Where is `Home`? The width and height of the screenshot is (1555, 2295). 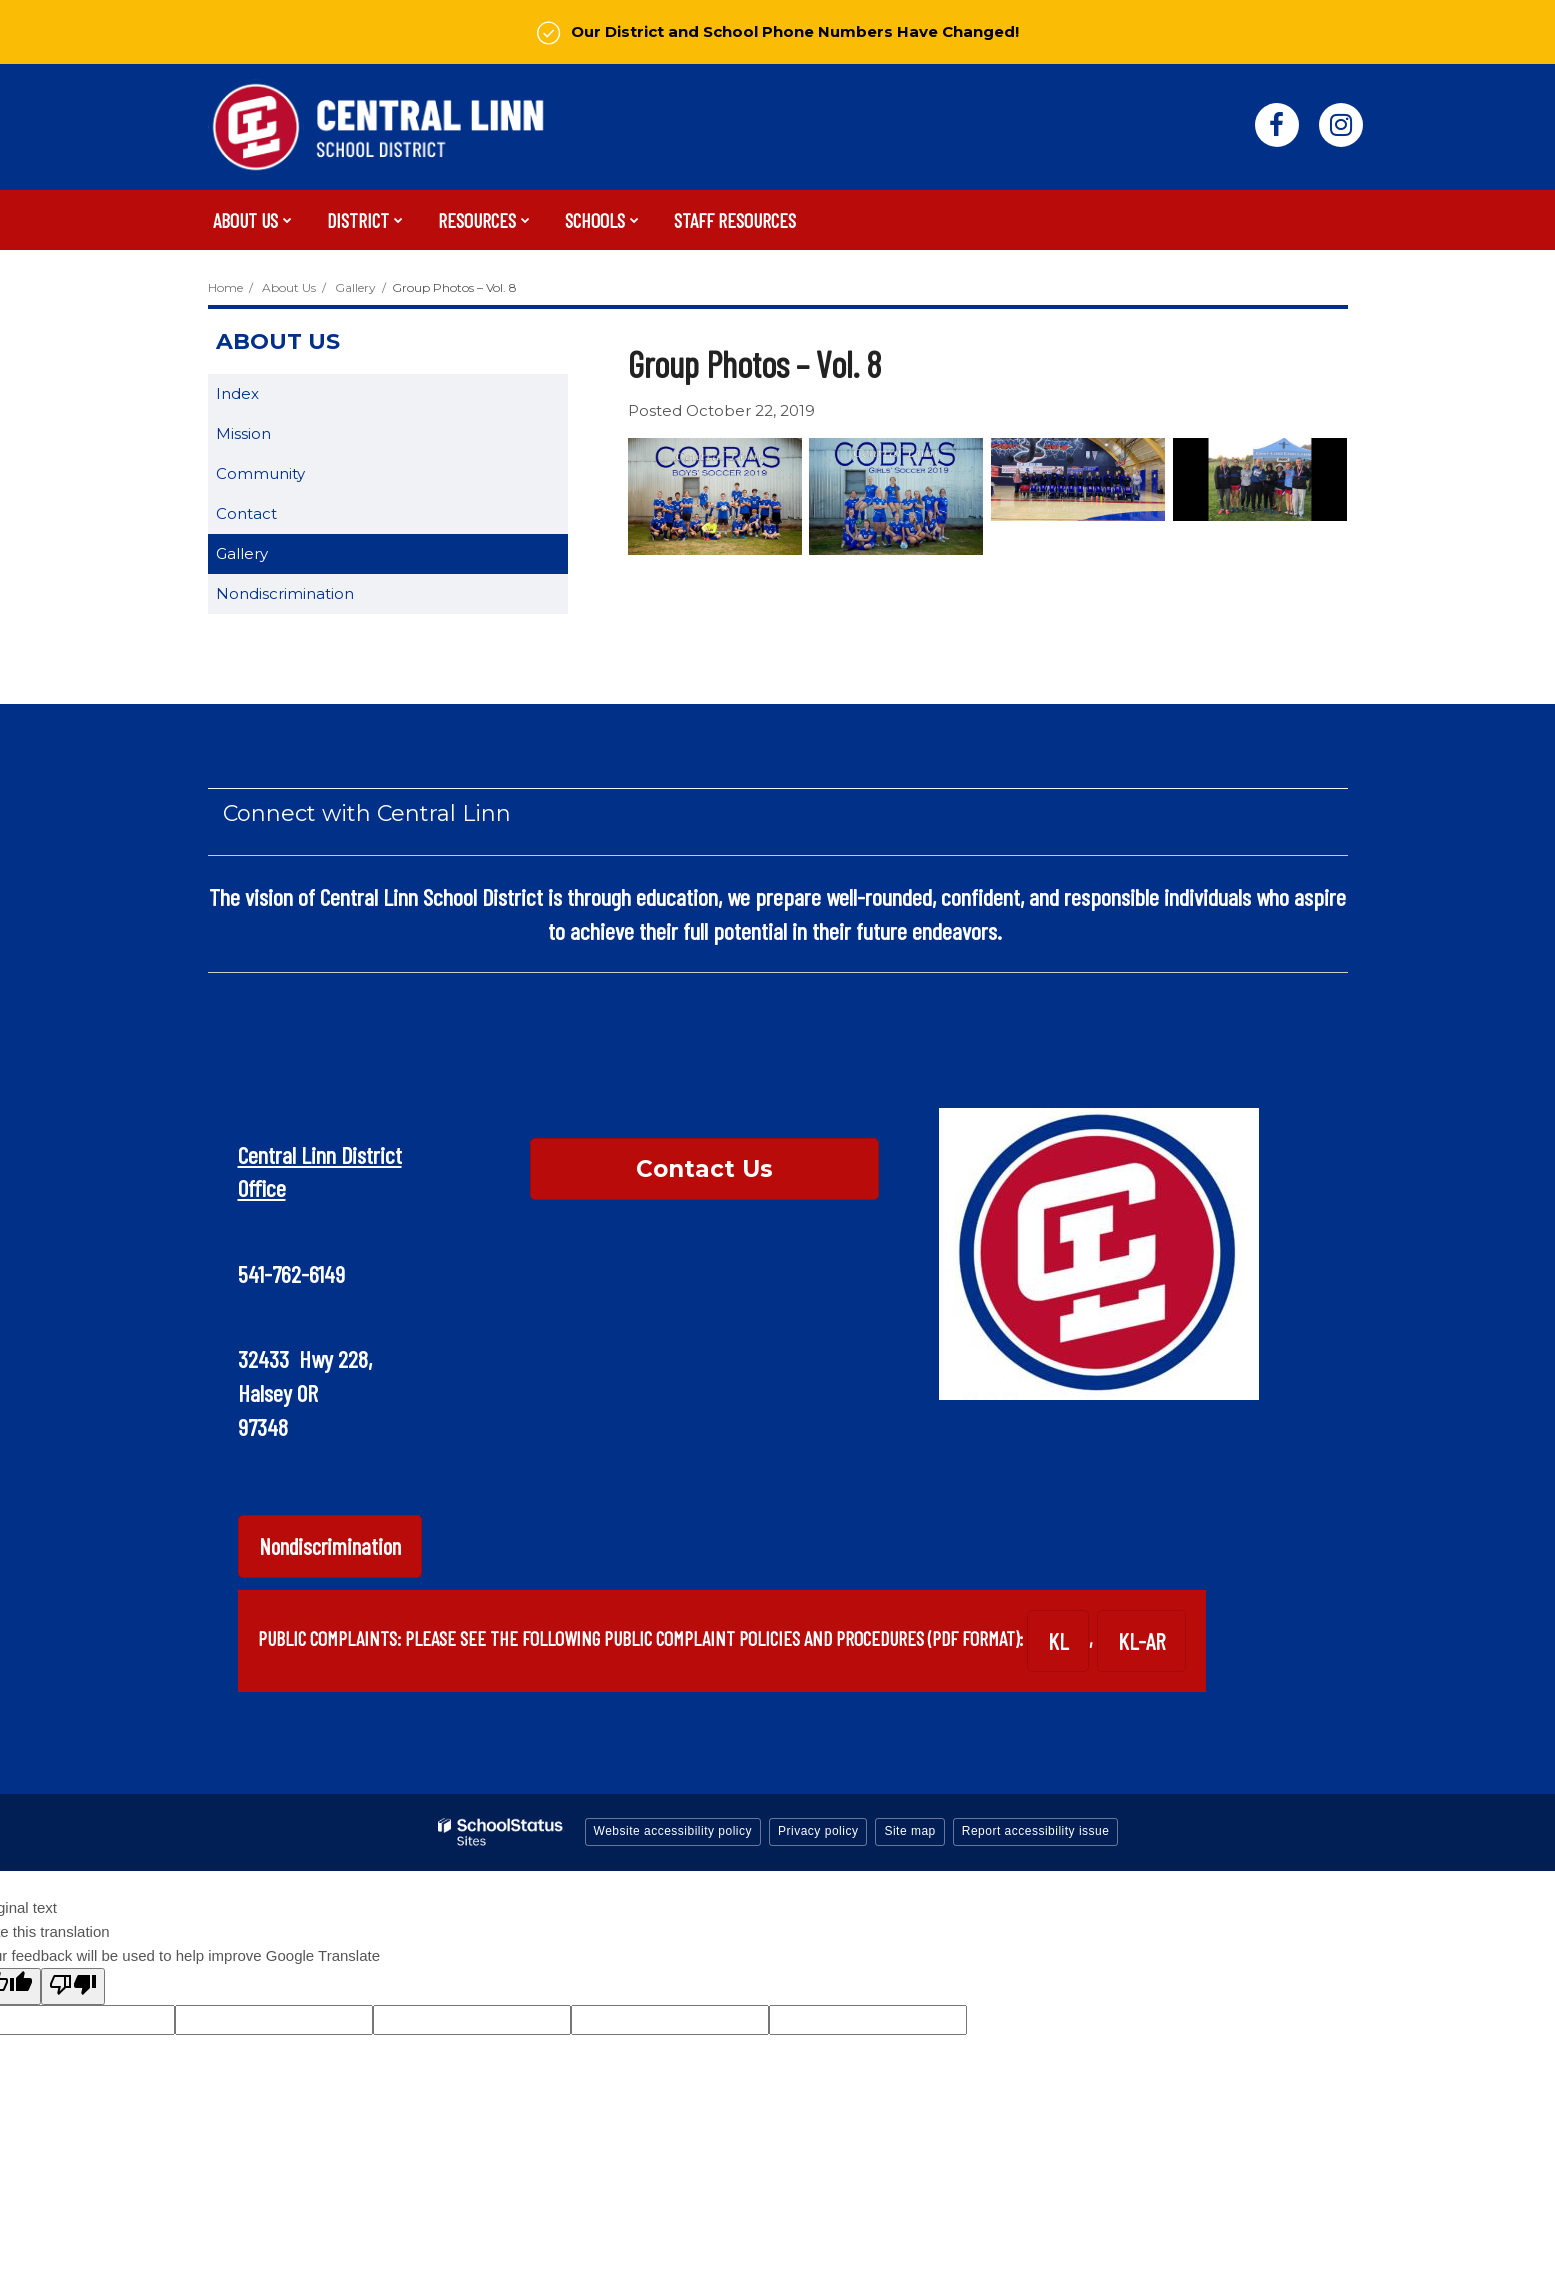 Home is located at coordinates (225, 287).